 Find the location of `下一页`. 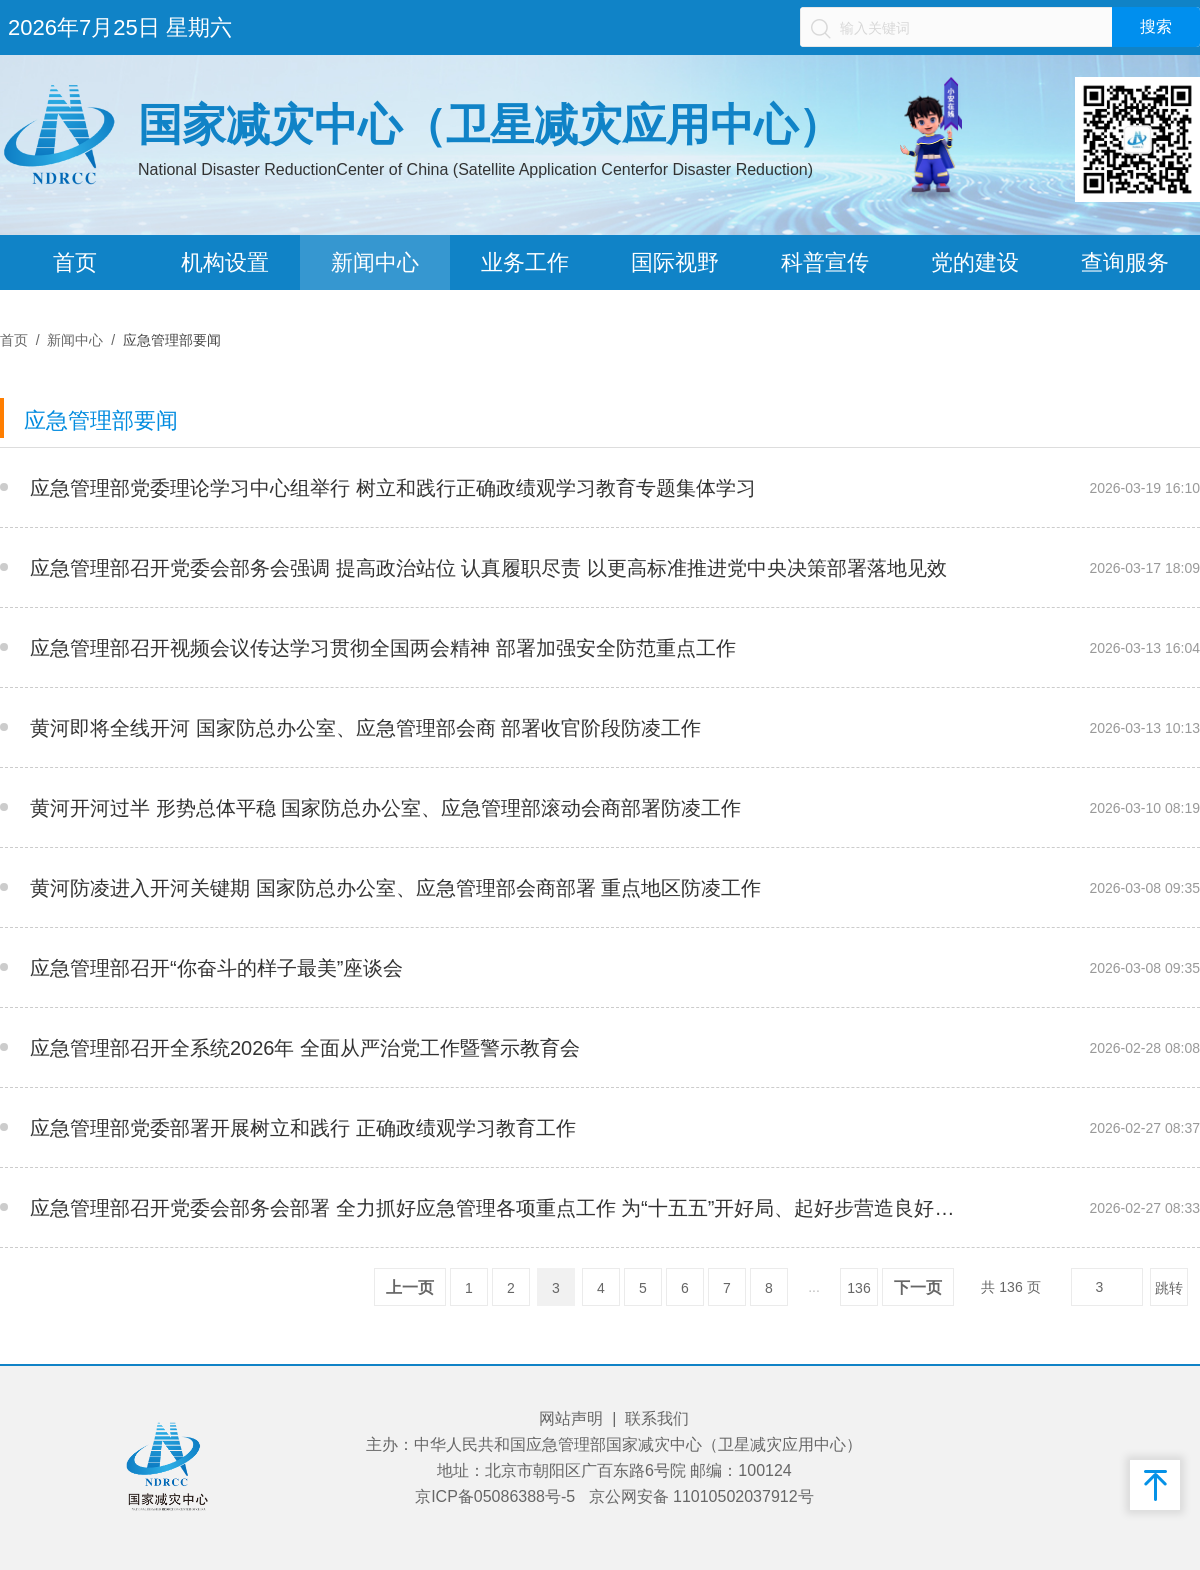

下一页 is located at coordinates (918, 1287).